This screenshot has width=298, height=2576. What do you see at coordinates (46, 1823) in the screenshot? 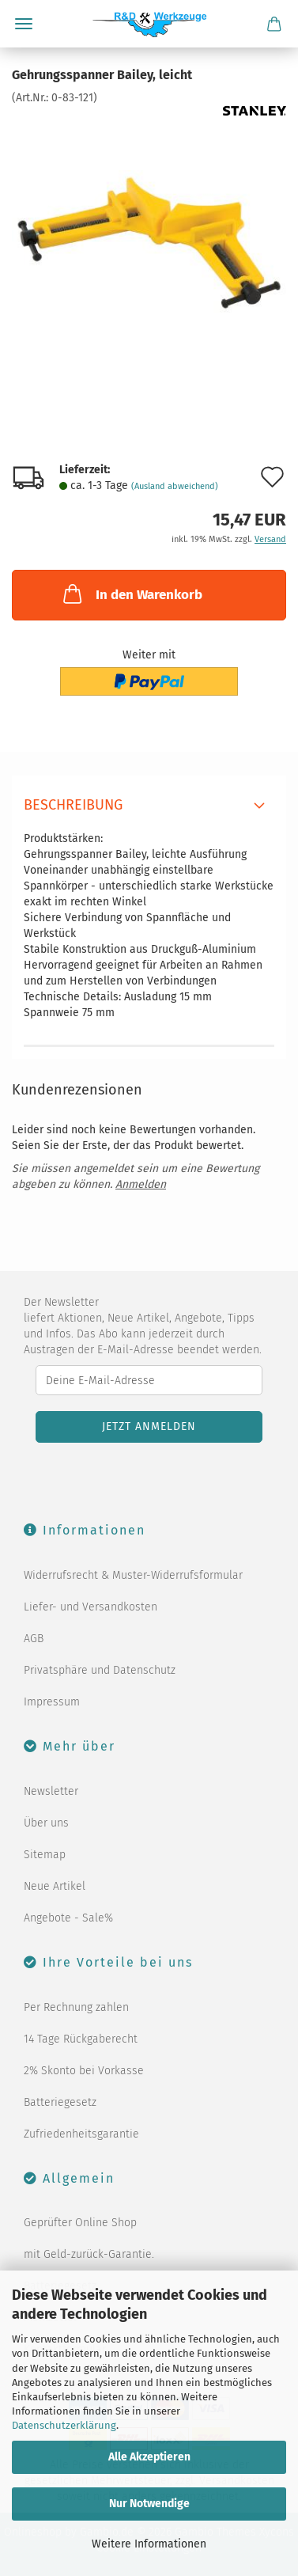
I see `Über uns` at bounding box center [46, 1823].